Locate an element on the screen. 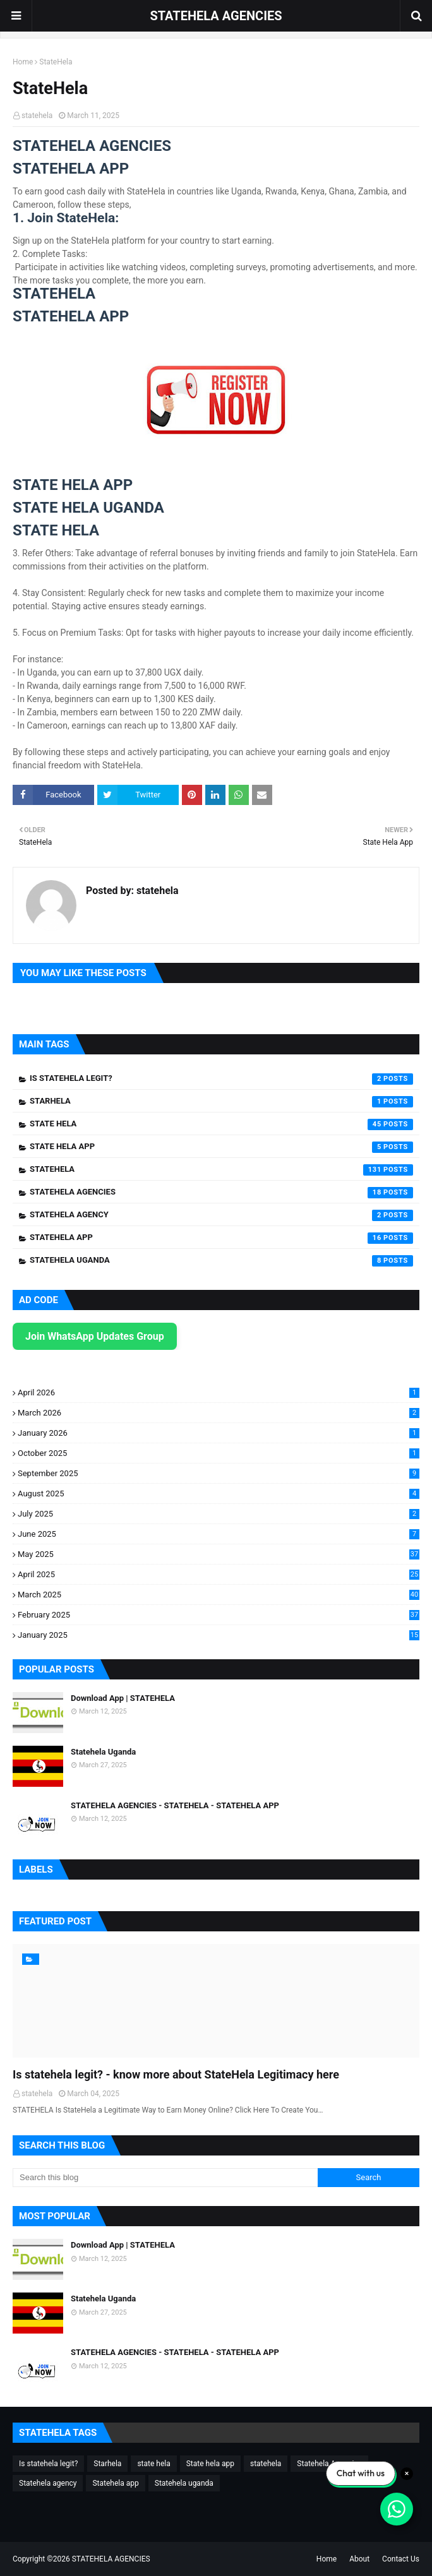 The height and width of the screenshot is (2576, 432). July 2025 is located at coordinates (218, 1513).